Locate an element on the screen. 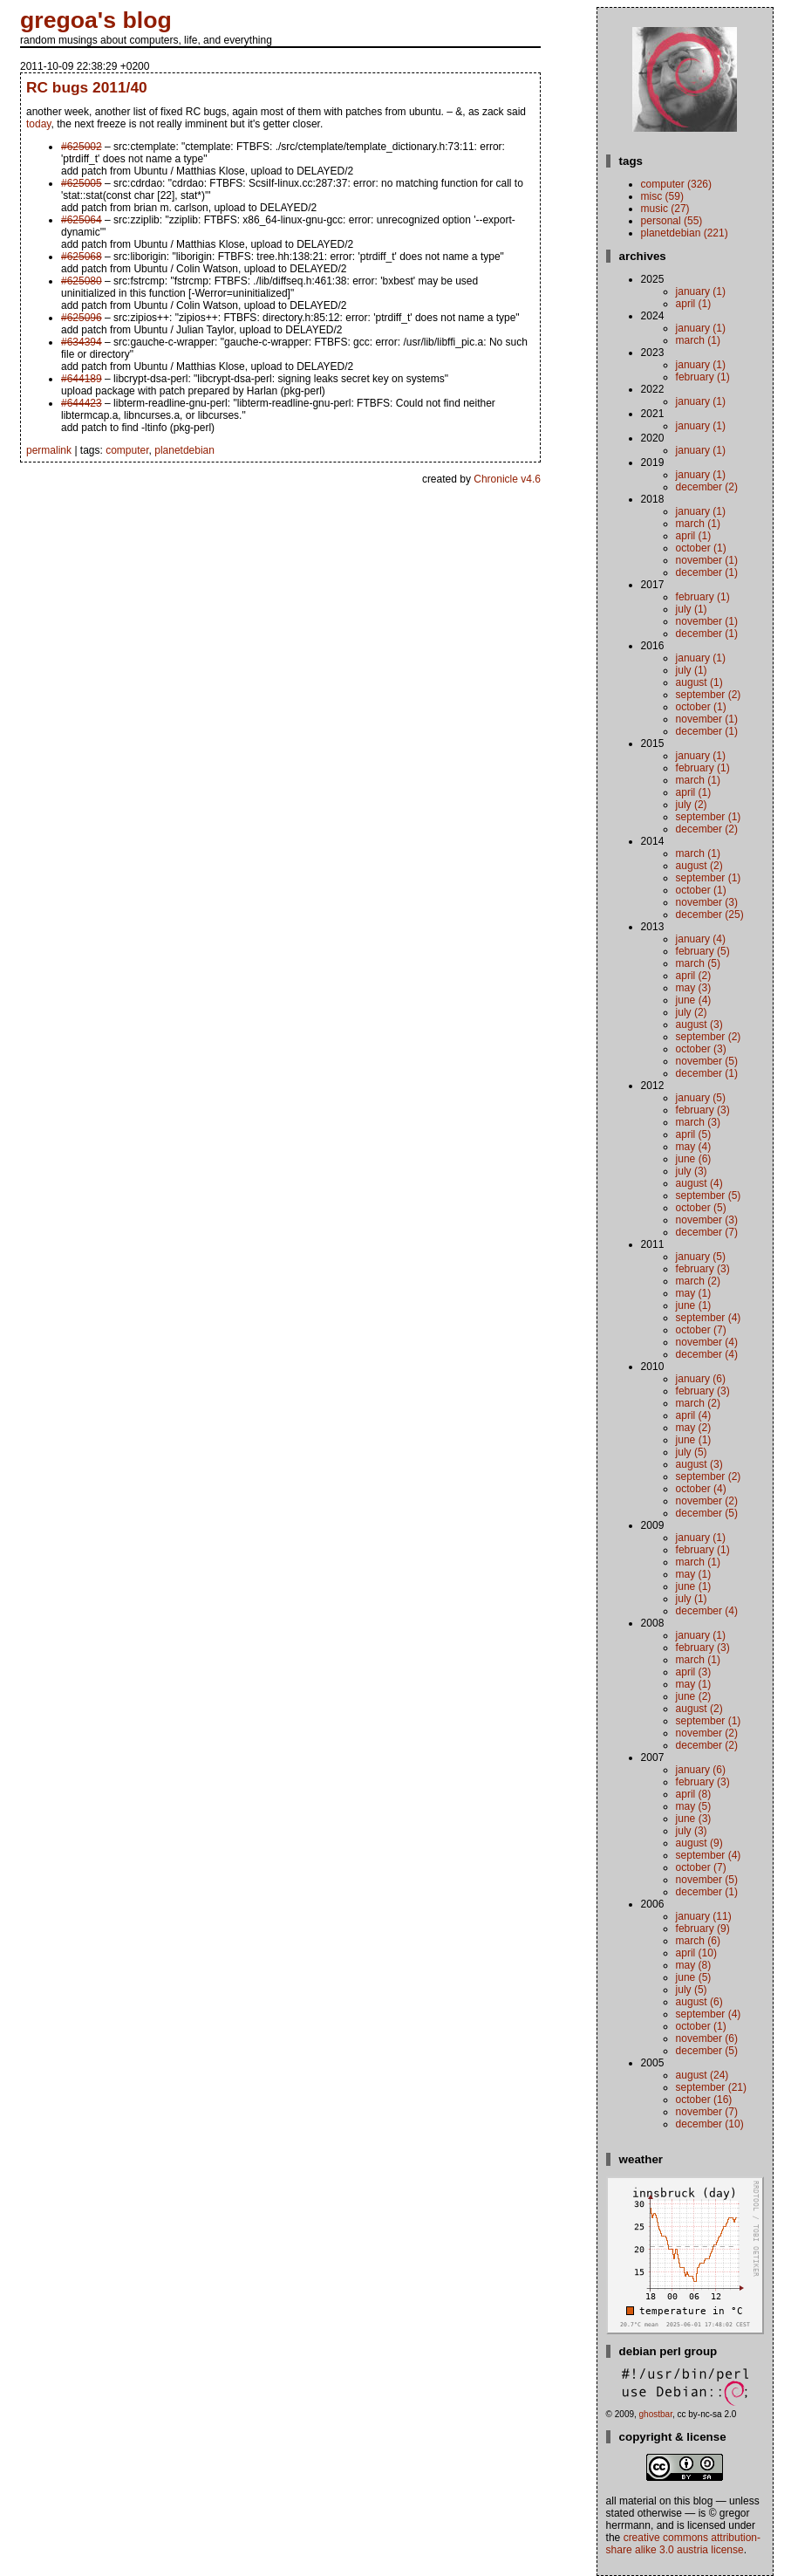 This screenshot has width=791, height=2576. January (5) is located at coordinates (701, 1098).